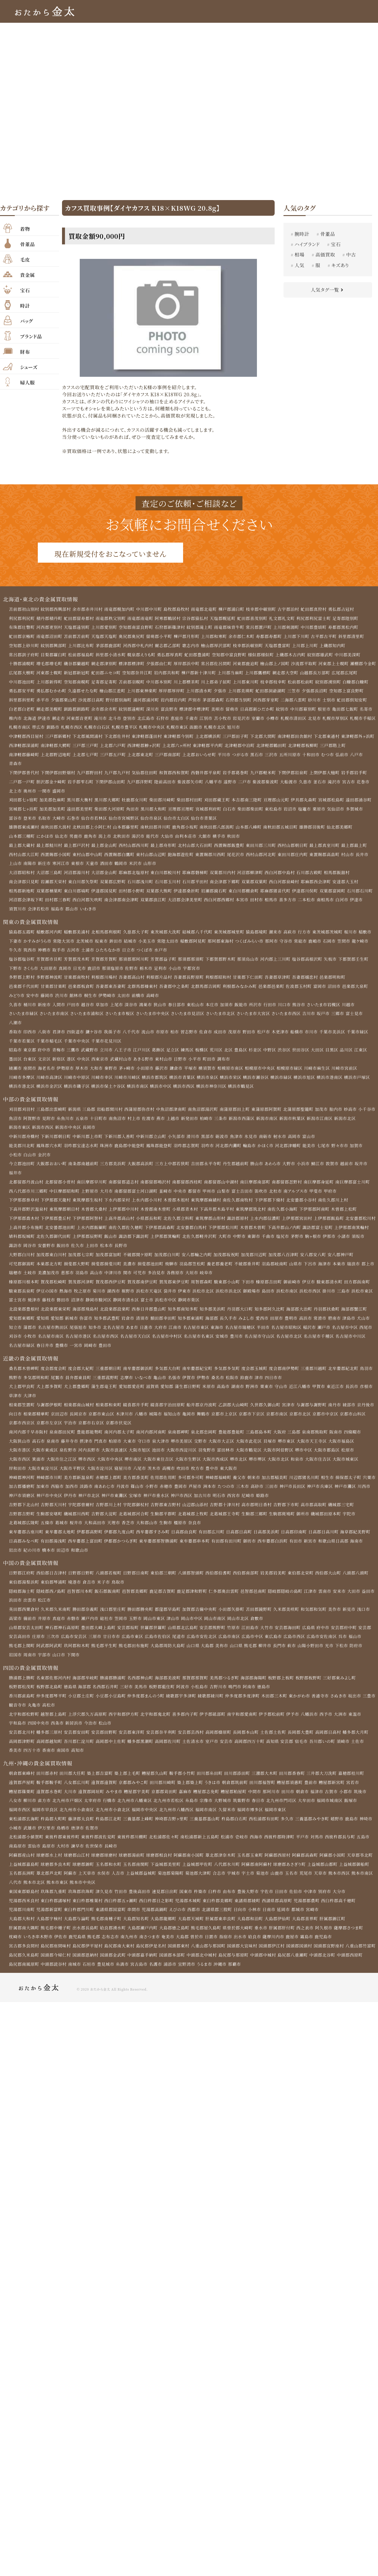 This screenshot has width=378, height=2576. I want to click on 神戸市北区, so click(104, 1503).